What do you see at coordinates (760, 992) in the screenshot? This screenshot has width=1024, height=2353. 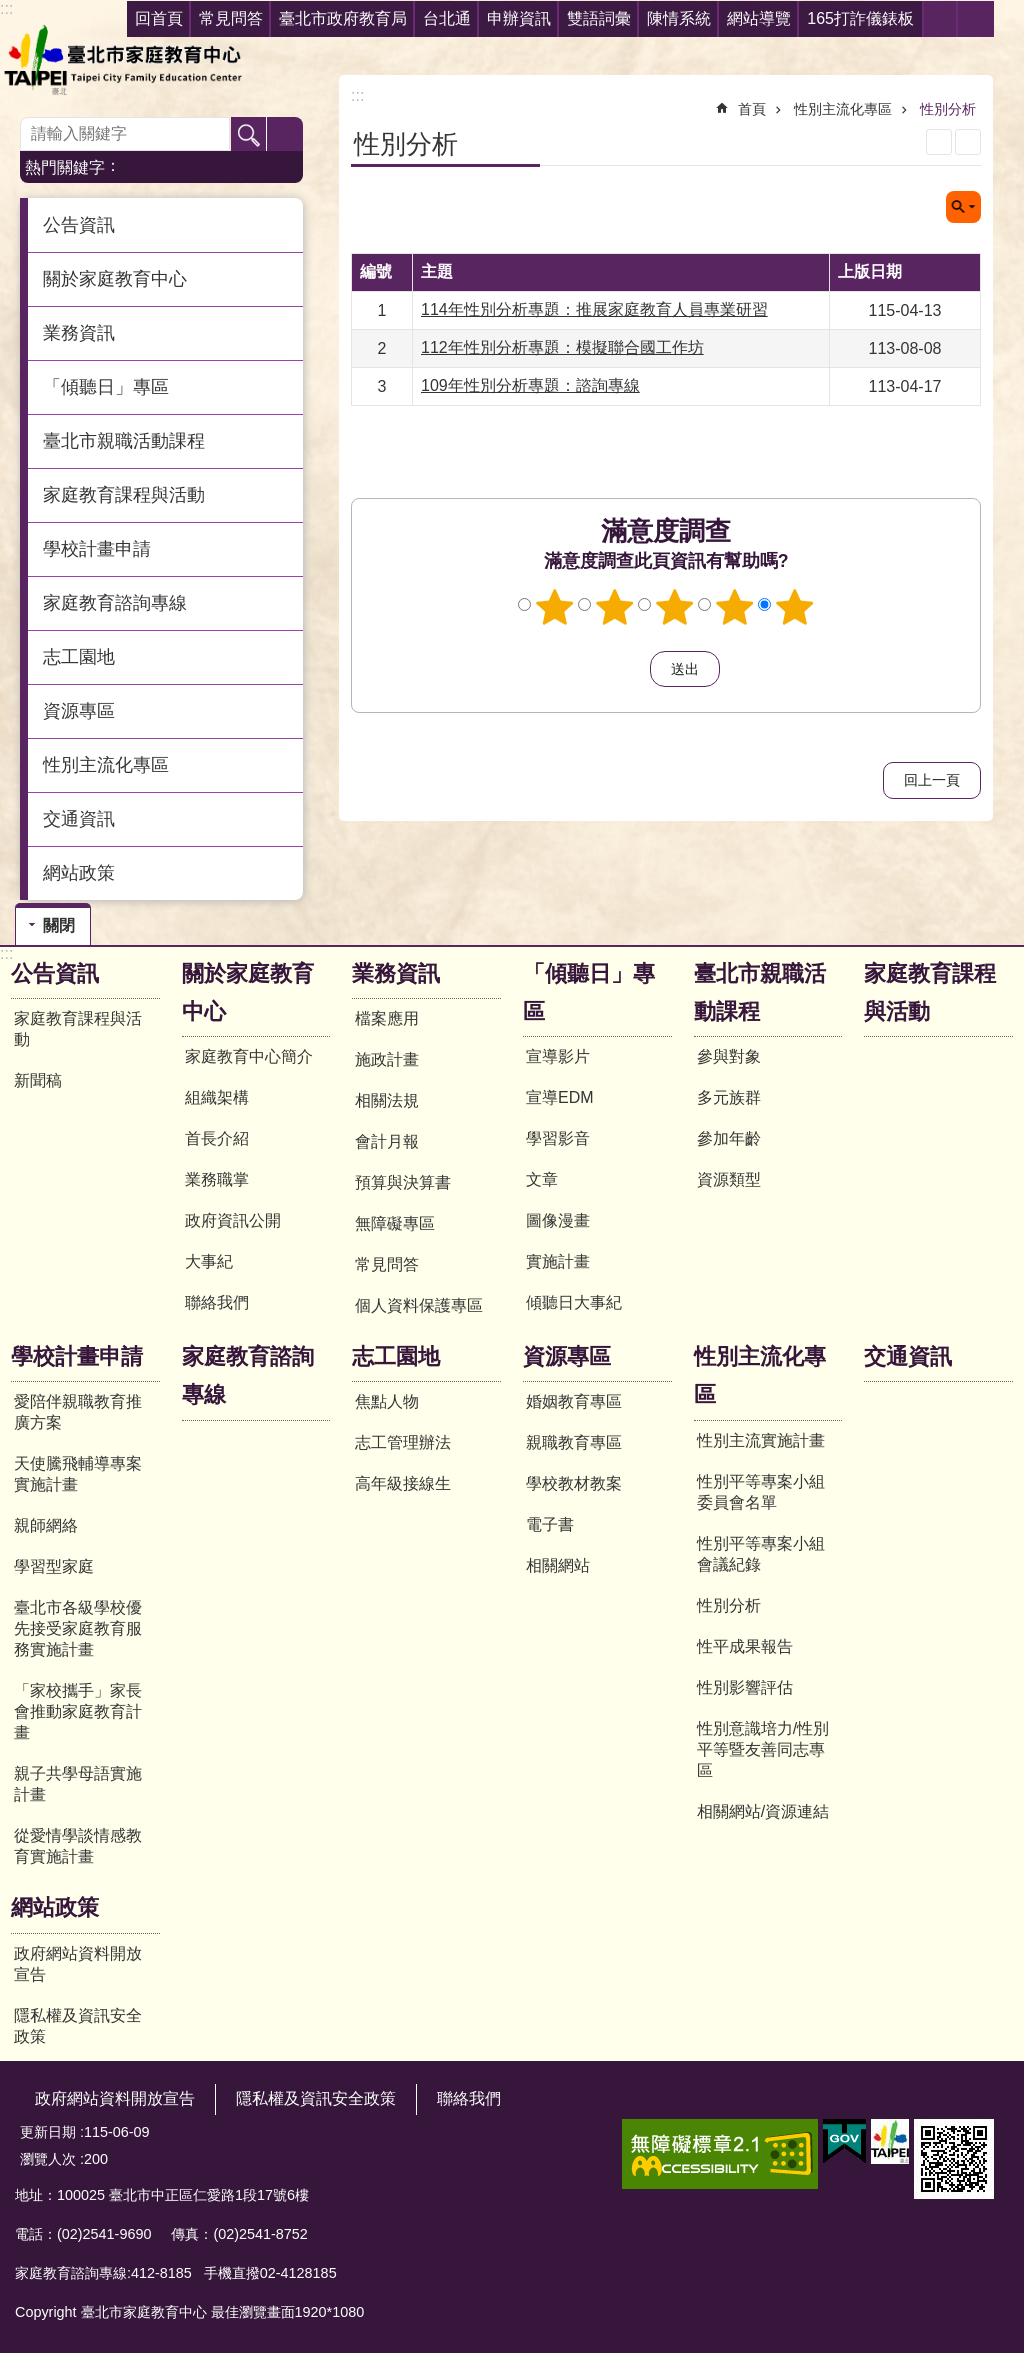 I see `臺北市親職活動課程` at bounding box center [760, 992].